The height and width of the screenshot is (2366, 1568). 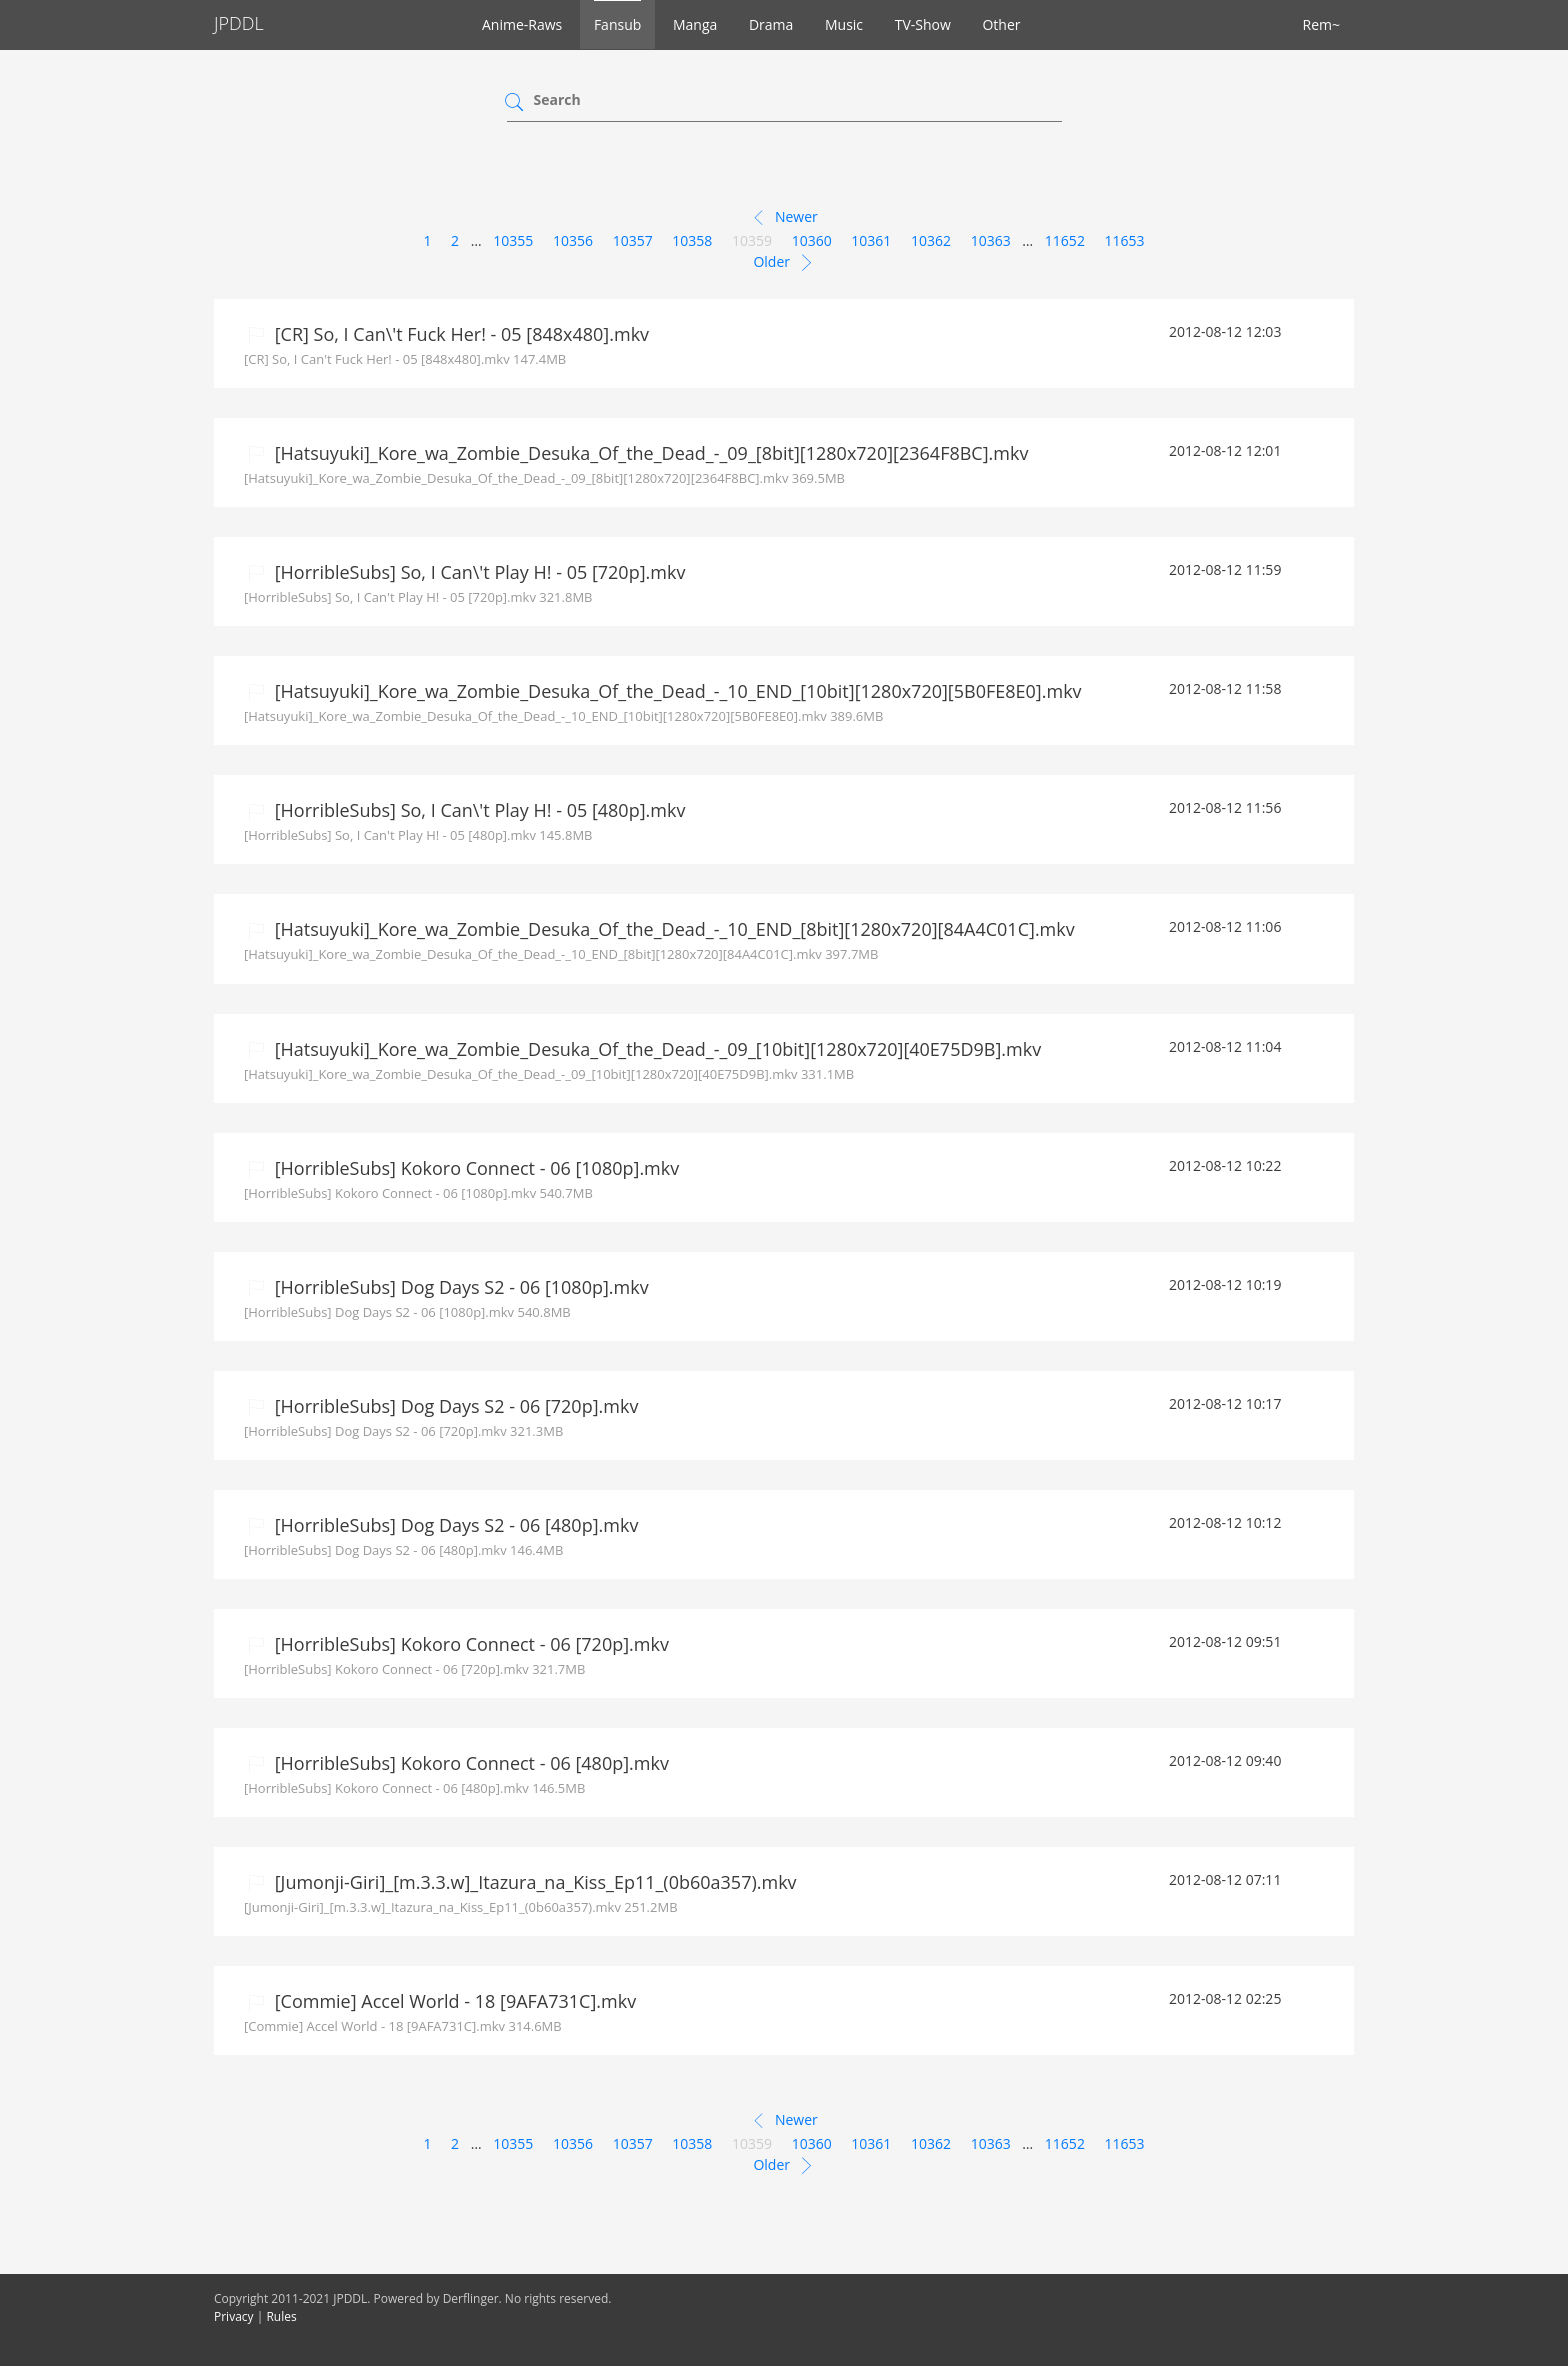 What do you see at coordinates (513, 240) in the screenshot?
I see `10355` at bounding box center [513, 240].